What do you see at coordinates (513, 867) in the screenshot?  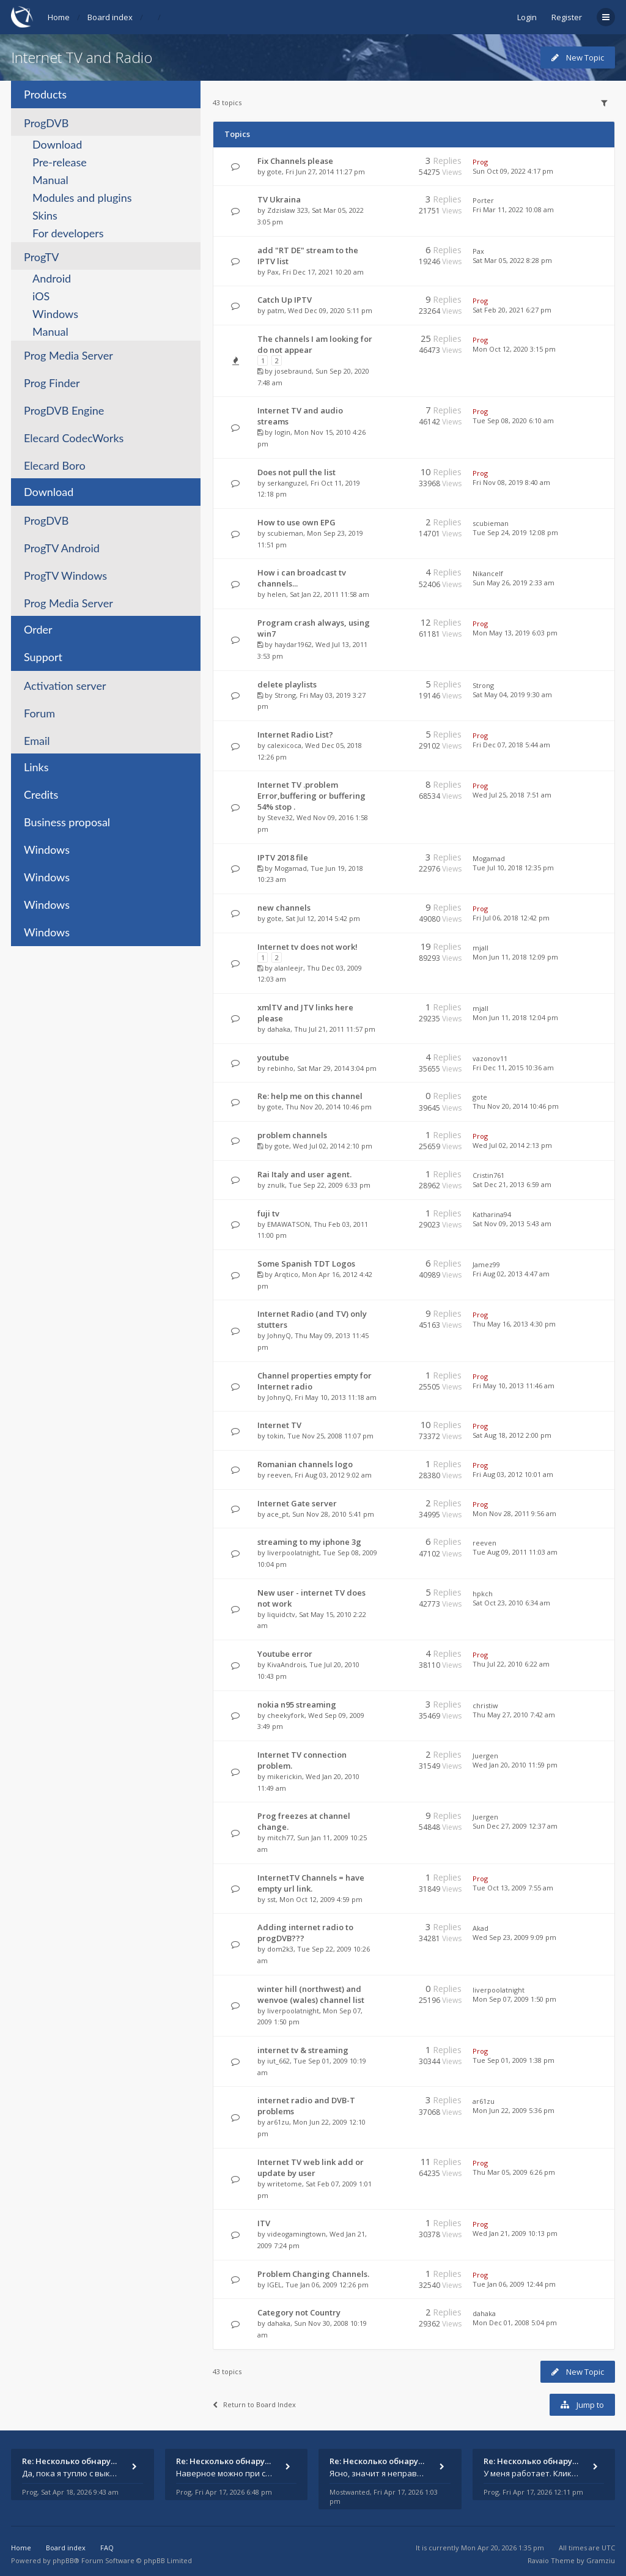 I see `Tue Jul 10, 2018 12:35 pm` at bounding box center [513, 867].